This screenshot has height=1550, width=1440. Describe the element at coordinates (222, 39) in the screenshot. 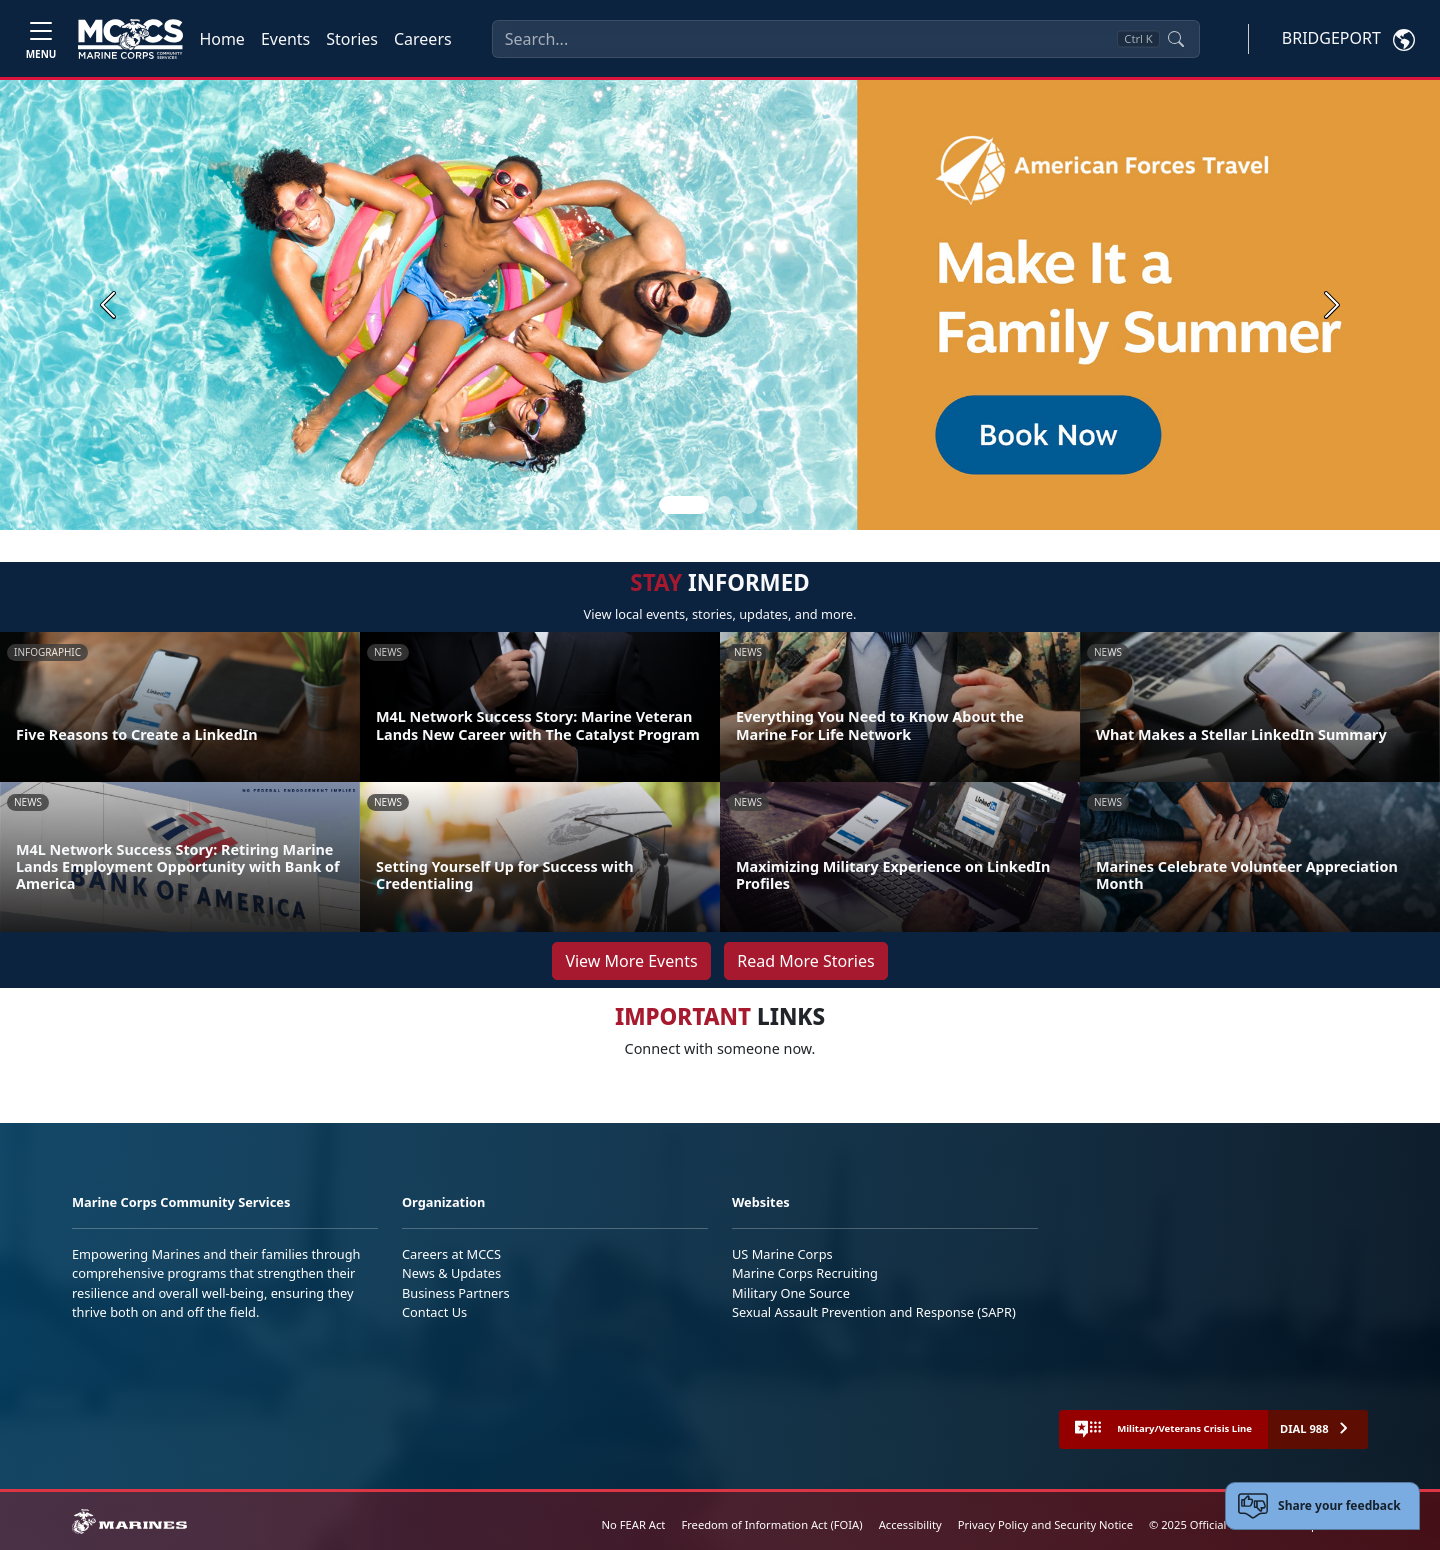

I see `Home` at that location.